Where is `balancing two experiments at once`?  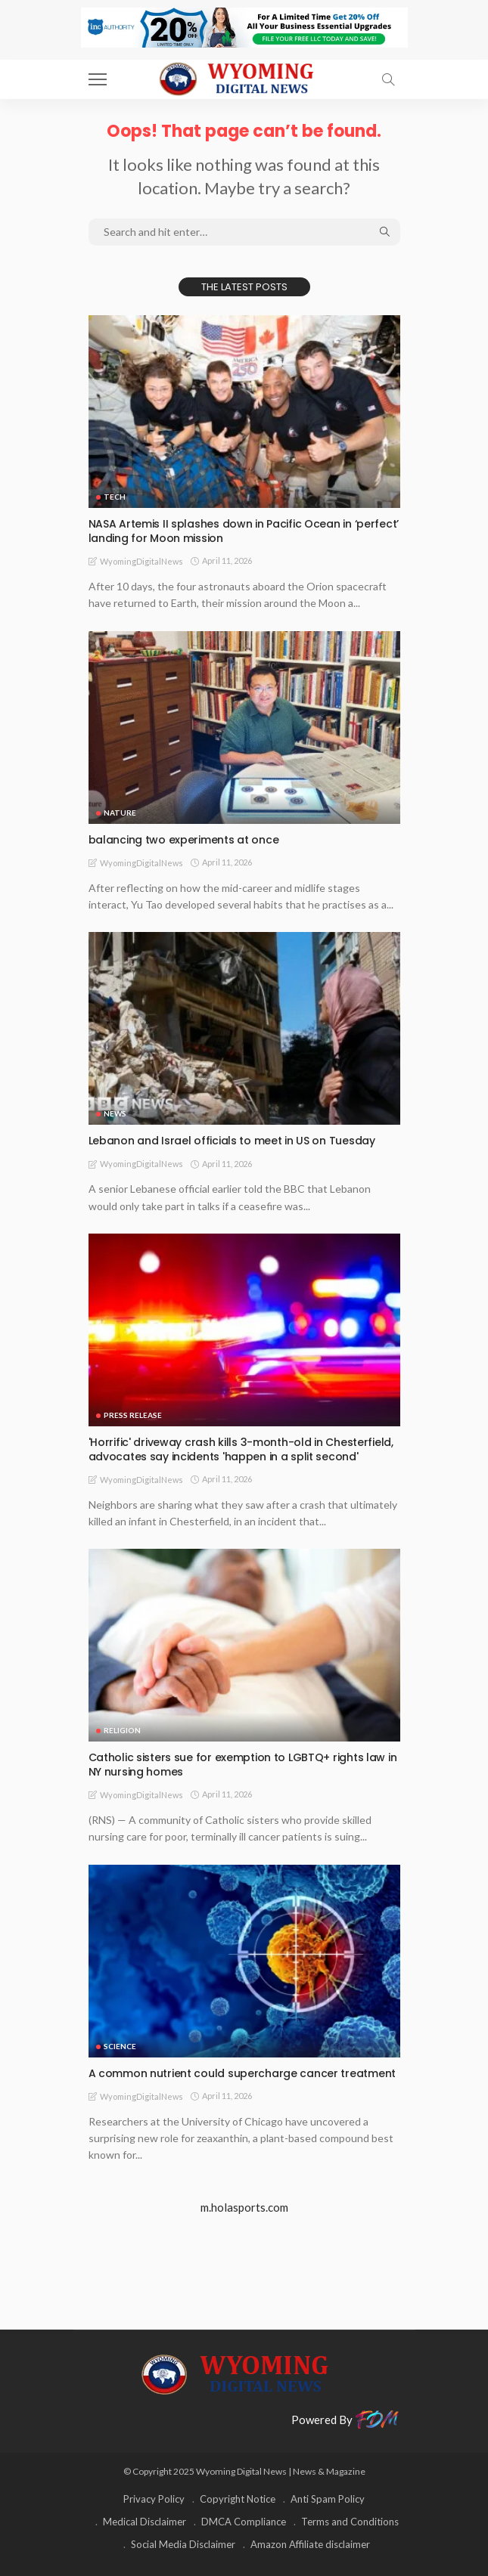 balancing two experiments at once is located at coordinates (184, 839).